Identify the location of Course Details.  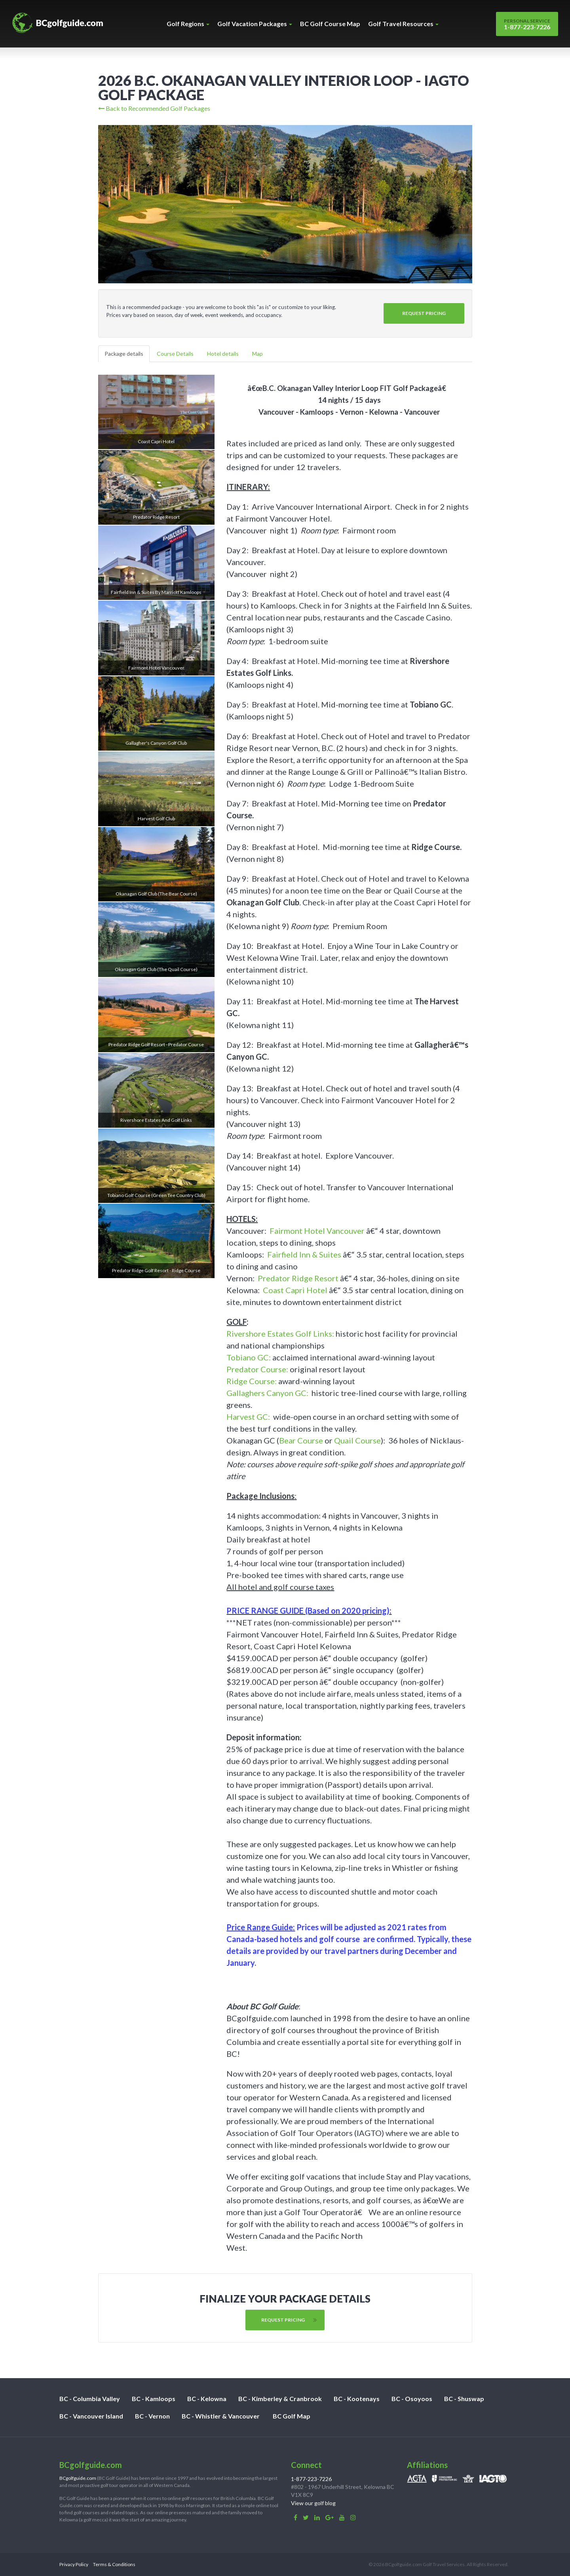
(175, 353).